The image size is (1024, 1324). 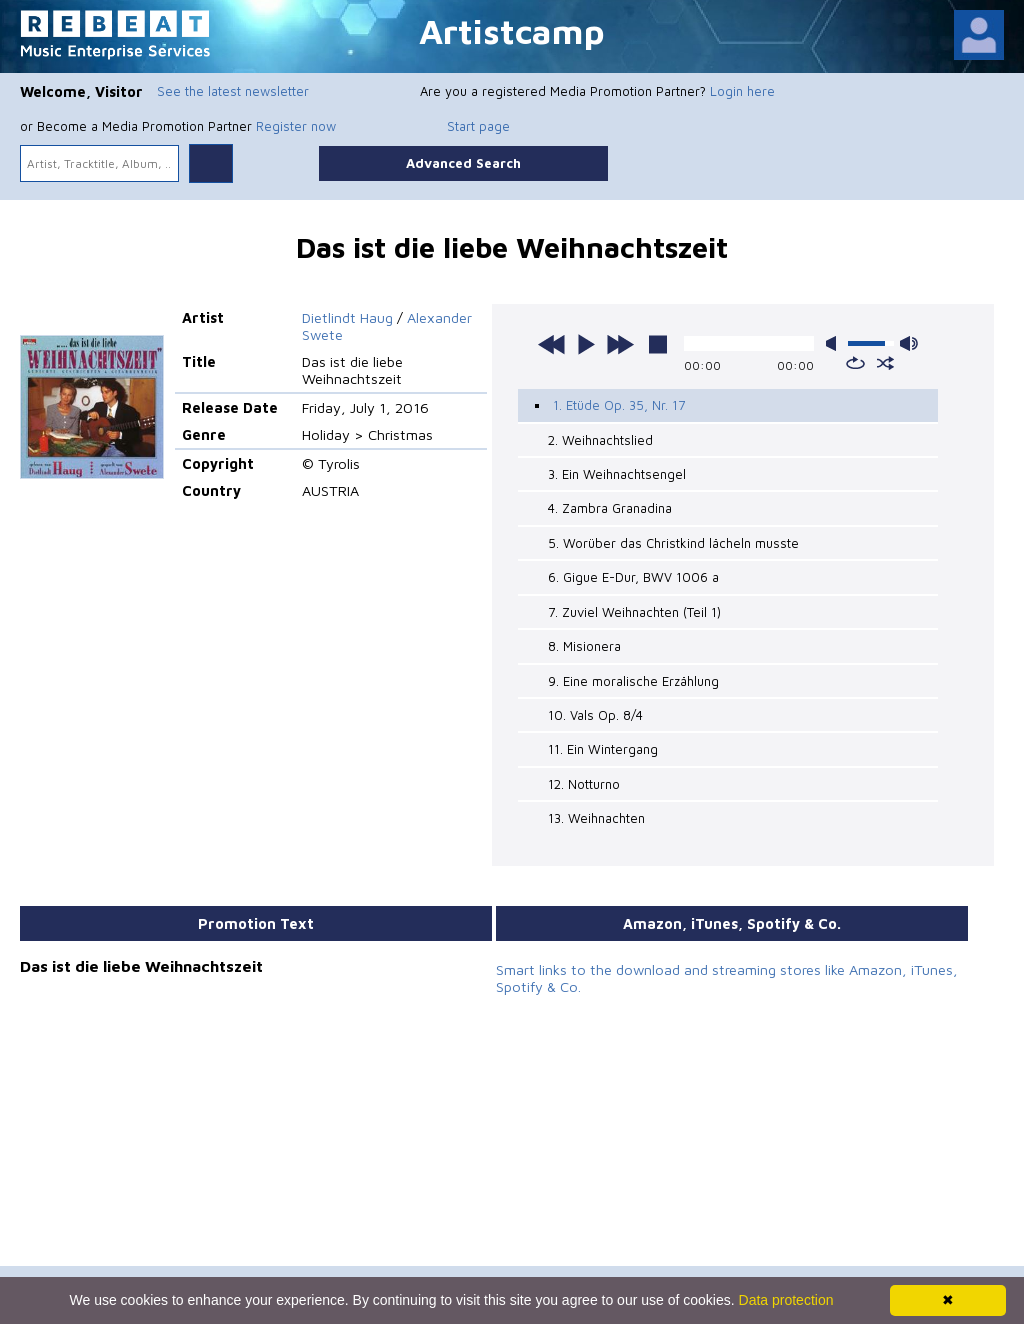 I want to click on Advanced Search, so click(x=463, y=163).